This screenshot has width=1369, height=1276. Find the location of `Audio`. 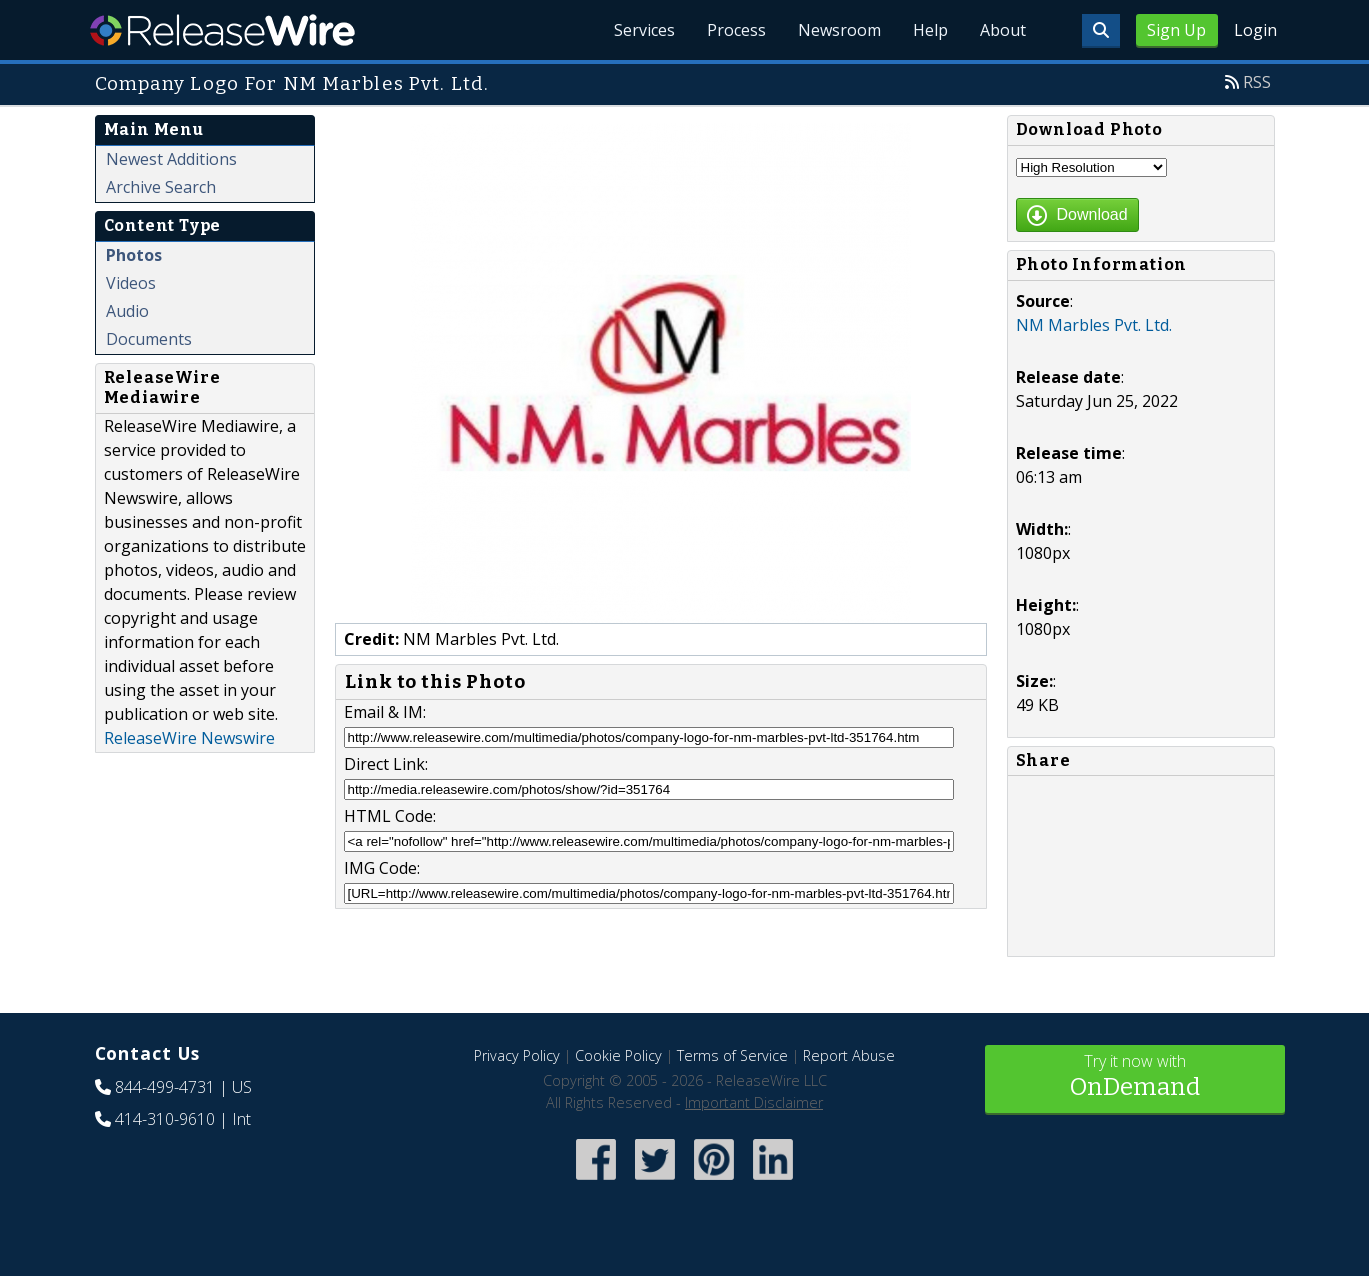

Audio is located at coordinates (127, 311).